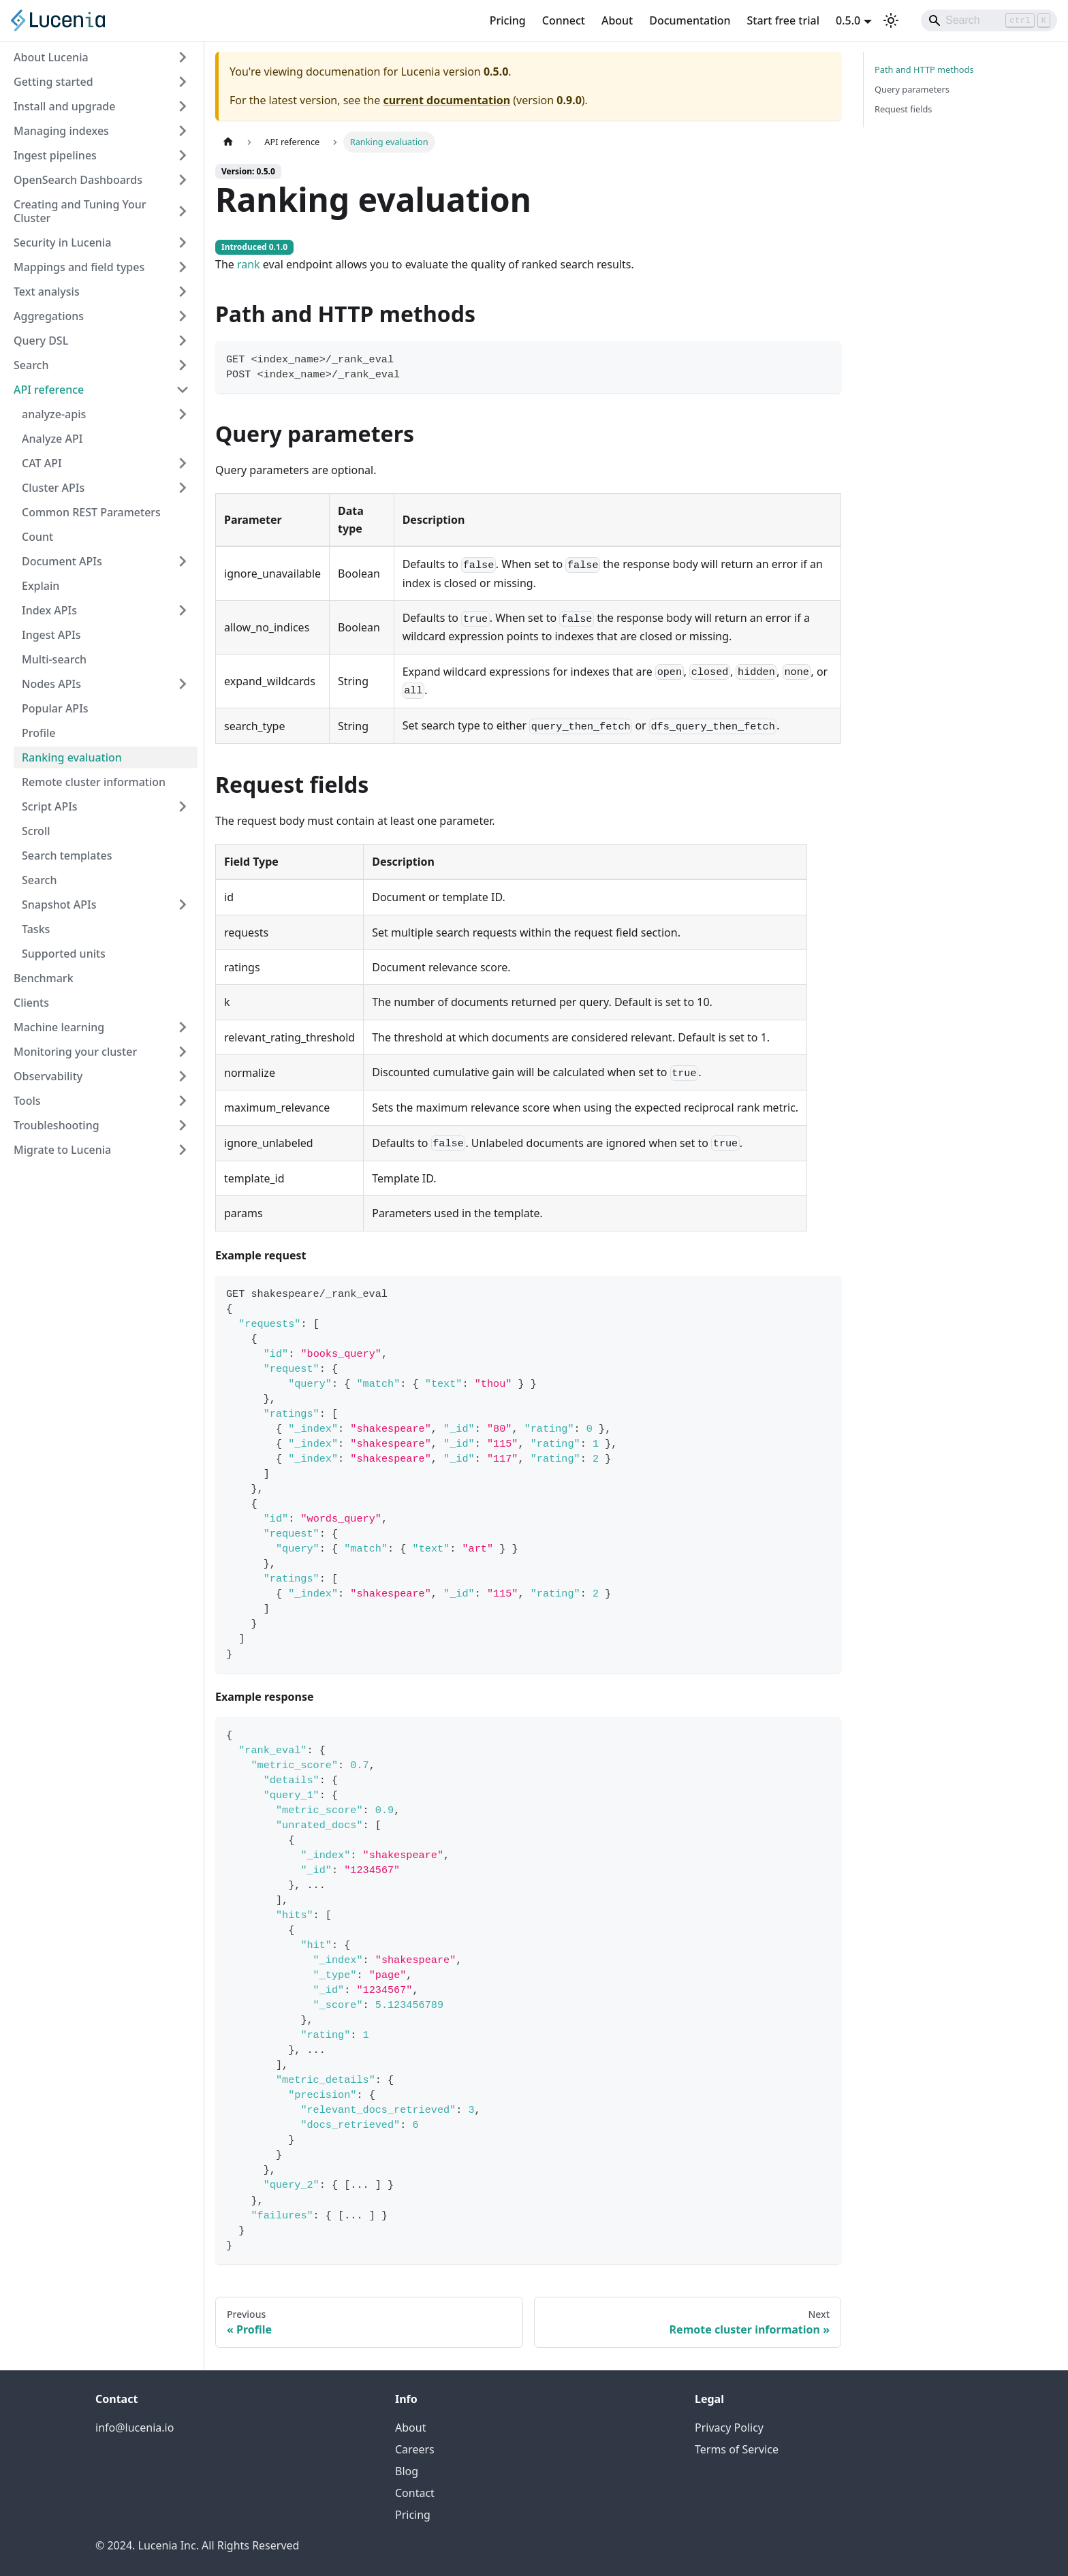 The image size is (1068, 2576). Describe the element at coordinates (183, 1076) in the screenshot. I see `[Expand sidebar category 'Observability']` at that location.